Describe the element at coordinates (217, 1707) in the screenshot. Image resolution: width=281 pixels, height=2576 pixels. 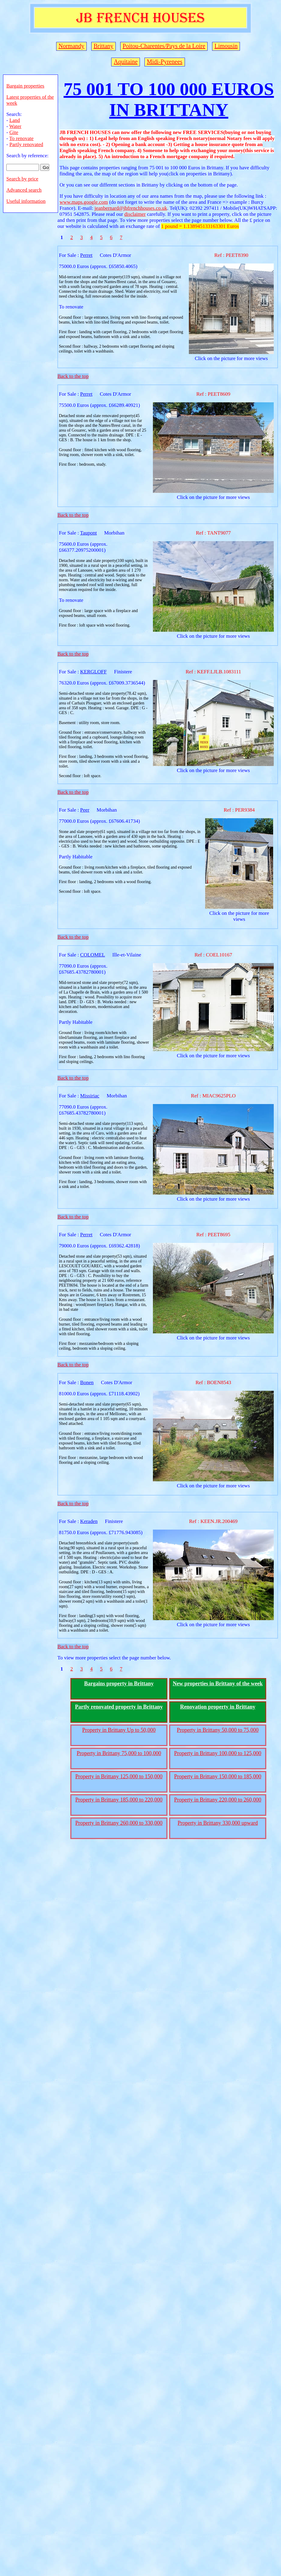
I see `Renovation property in Brittany` at that location.